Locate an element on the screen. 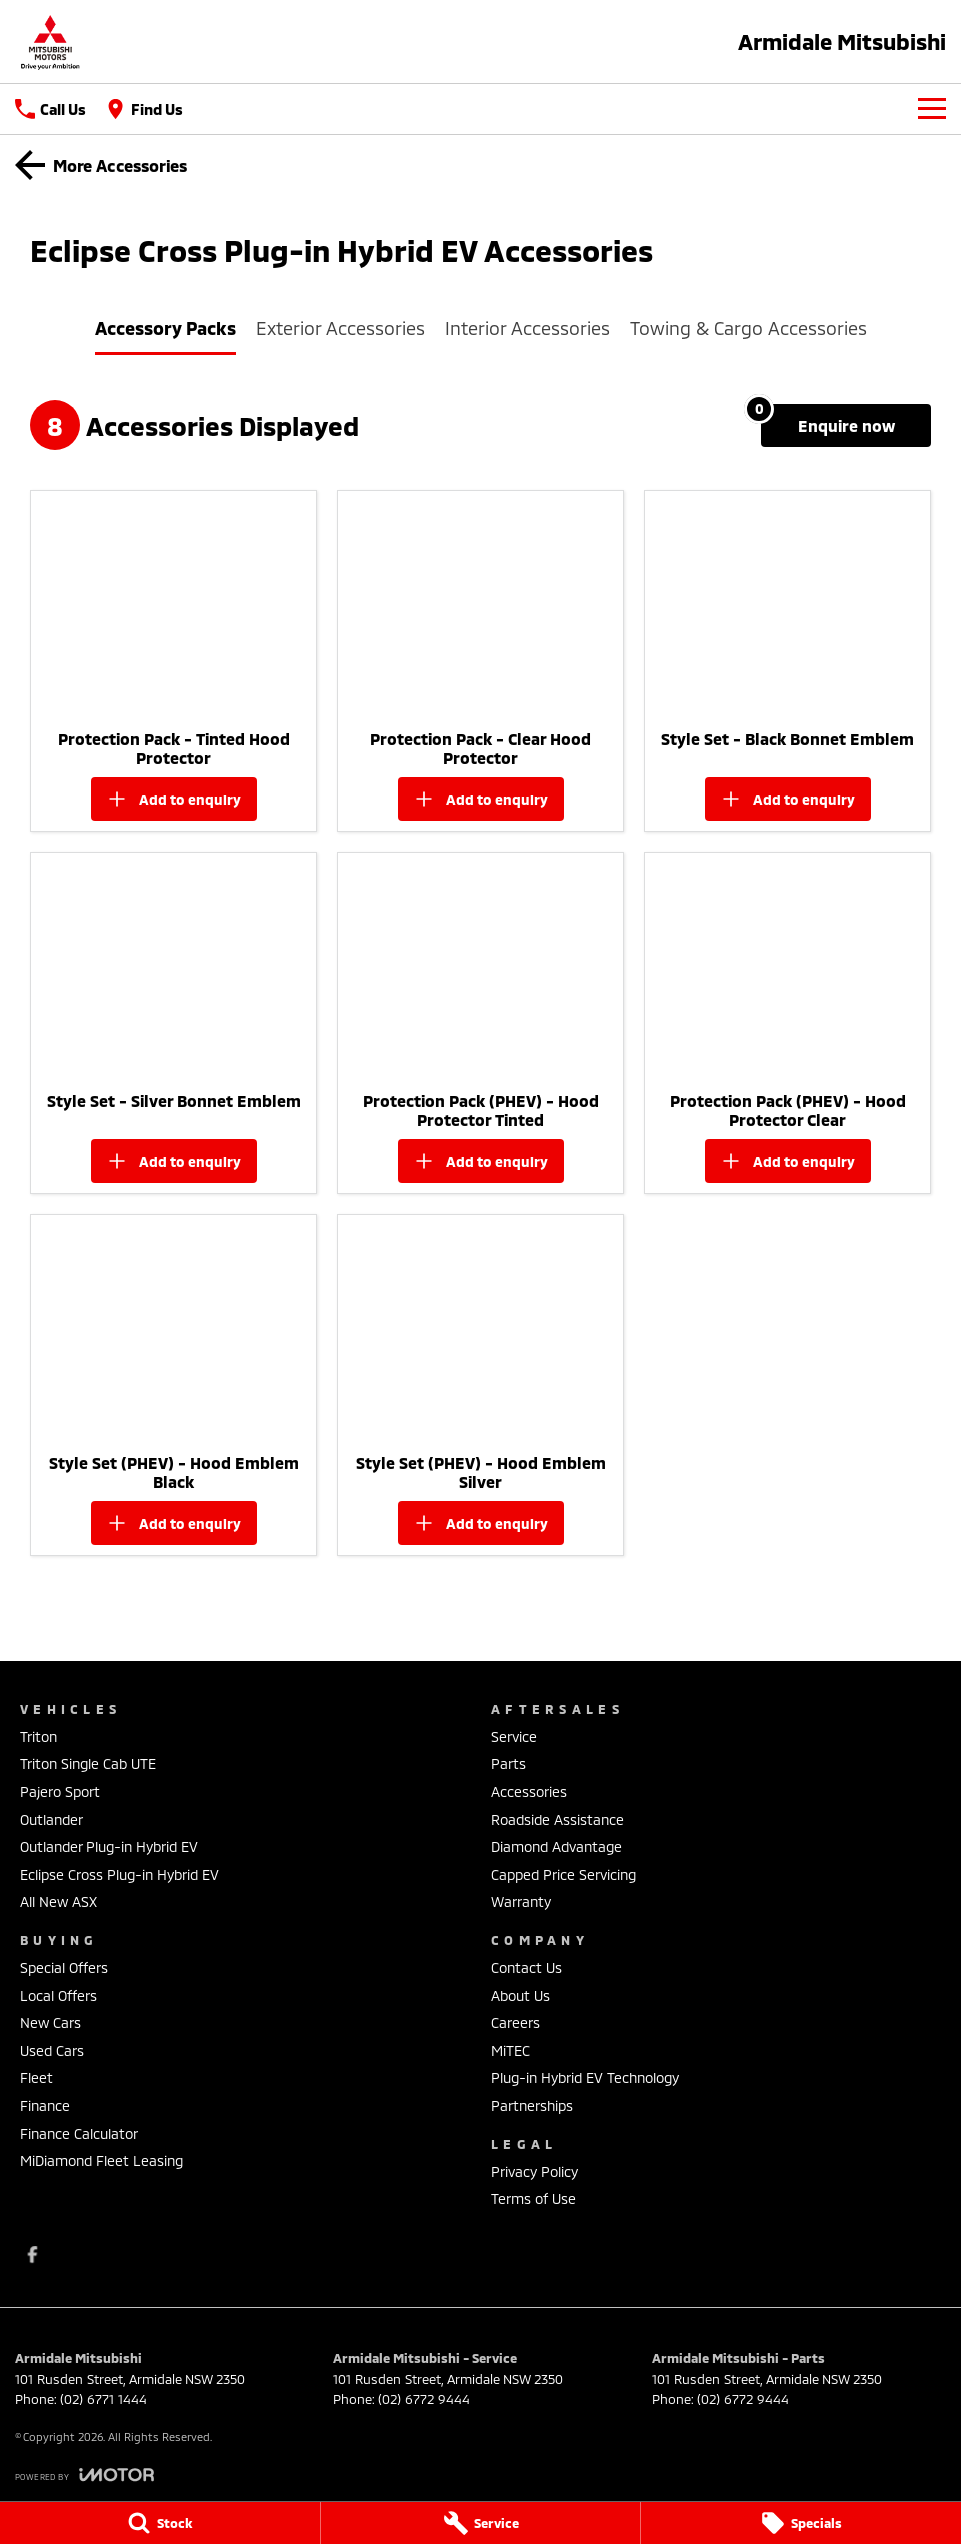 Image resolution: width=961 pixels, height=2544 pixels. Towing & Cargo Accessories is located at coordinates (748, 328).